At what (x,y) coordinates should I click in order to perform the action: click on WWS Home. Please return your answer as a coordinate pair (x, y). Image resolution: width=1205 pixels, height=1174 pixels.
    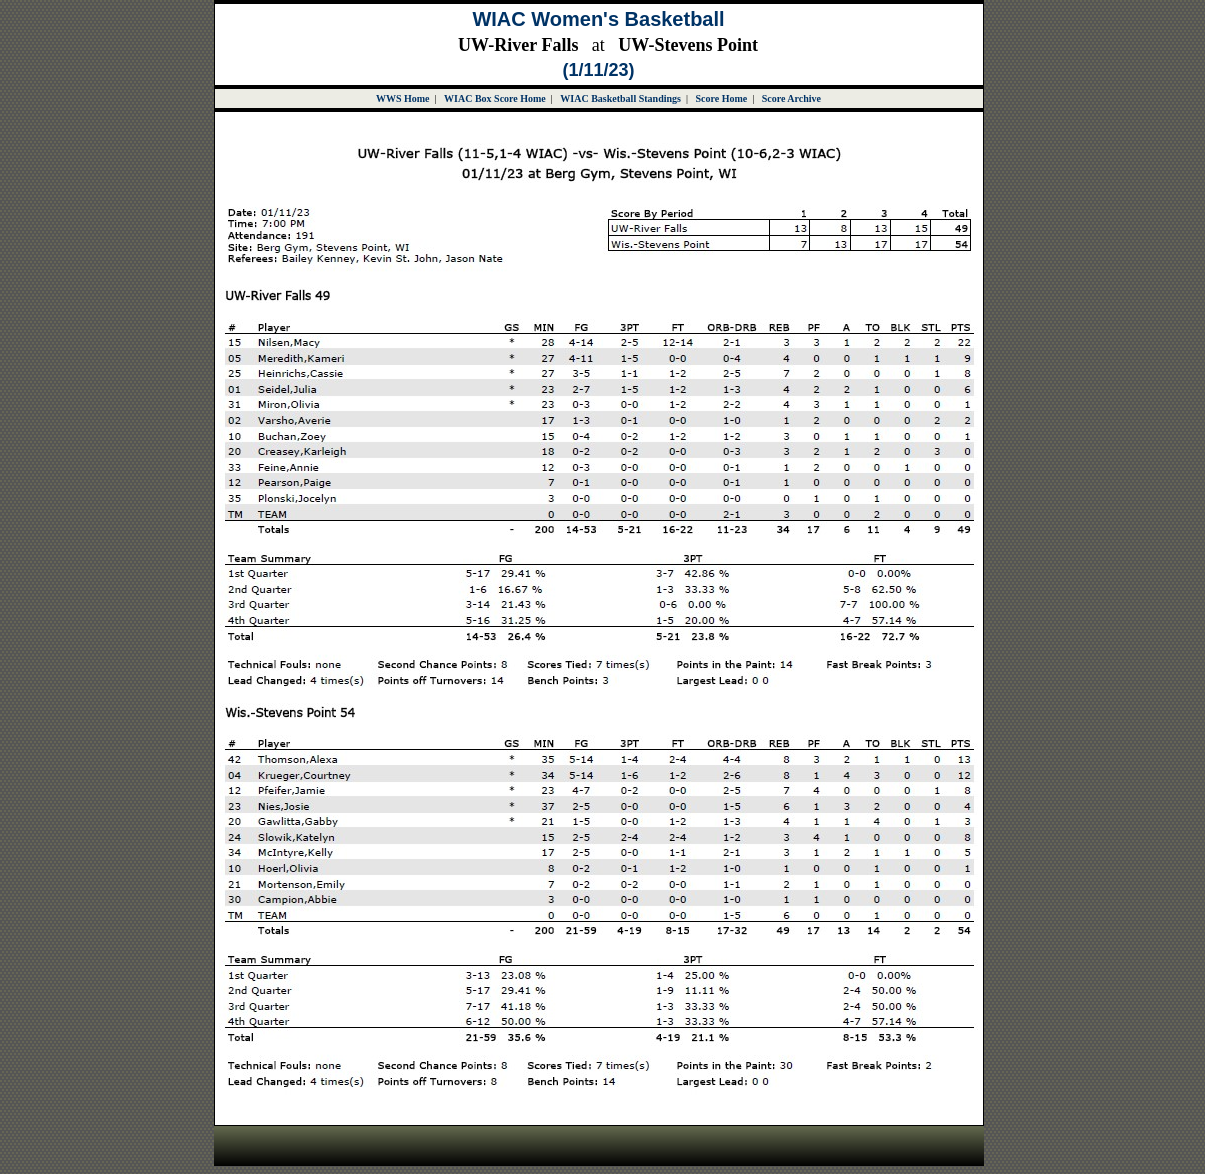
    Looking at the image, I should click on (403, 98).